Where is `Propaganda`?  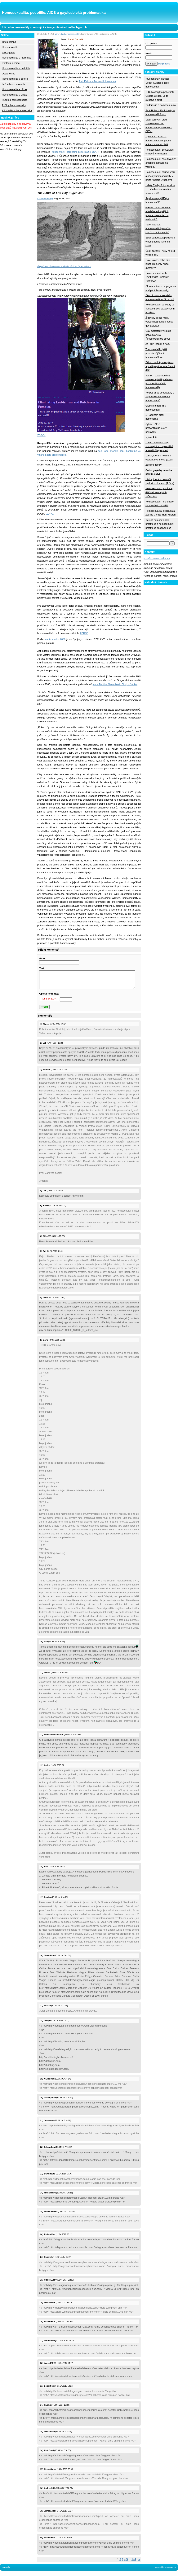 Propaganda is located at coordinates (8, 52).